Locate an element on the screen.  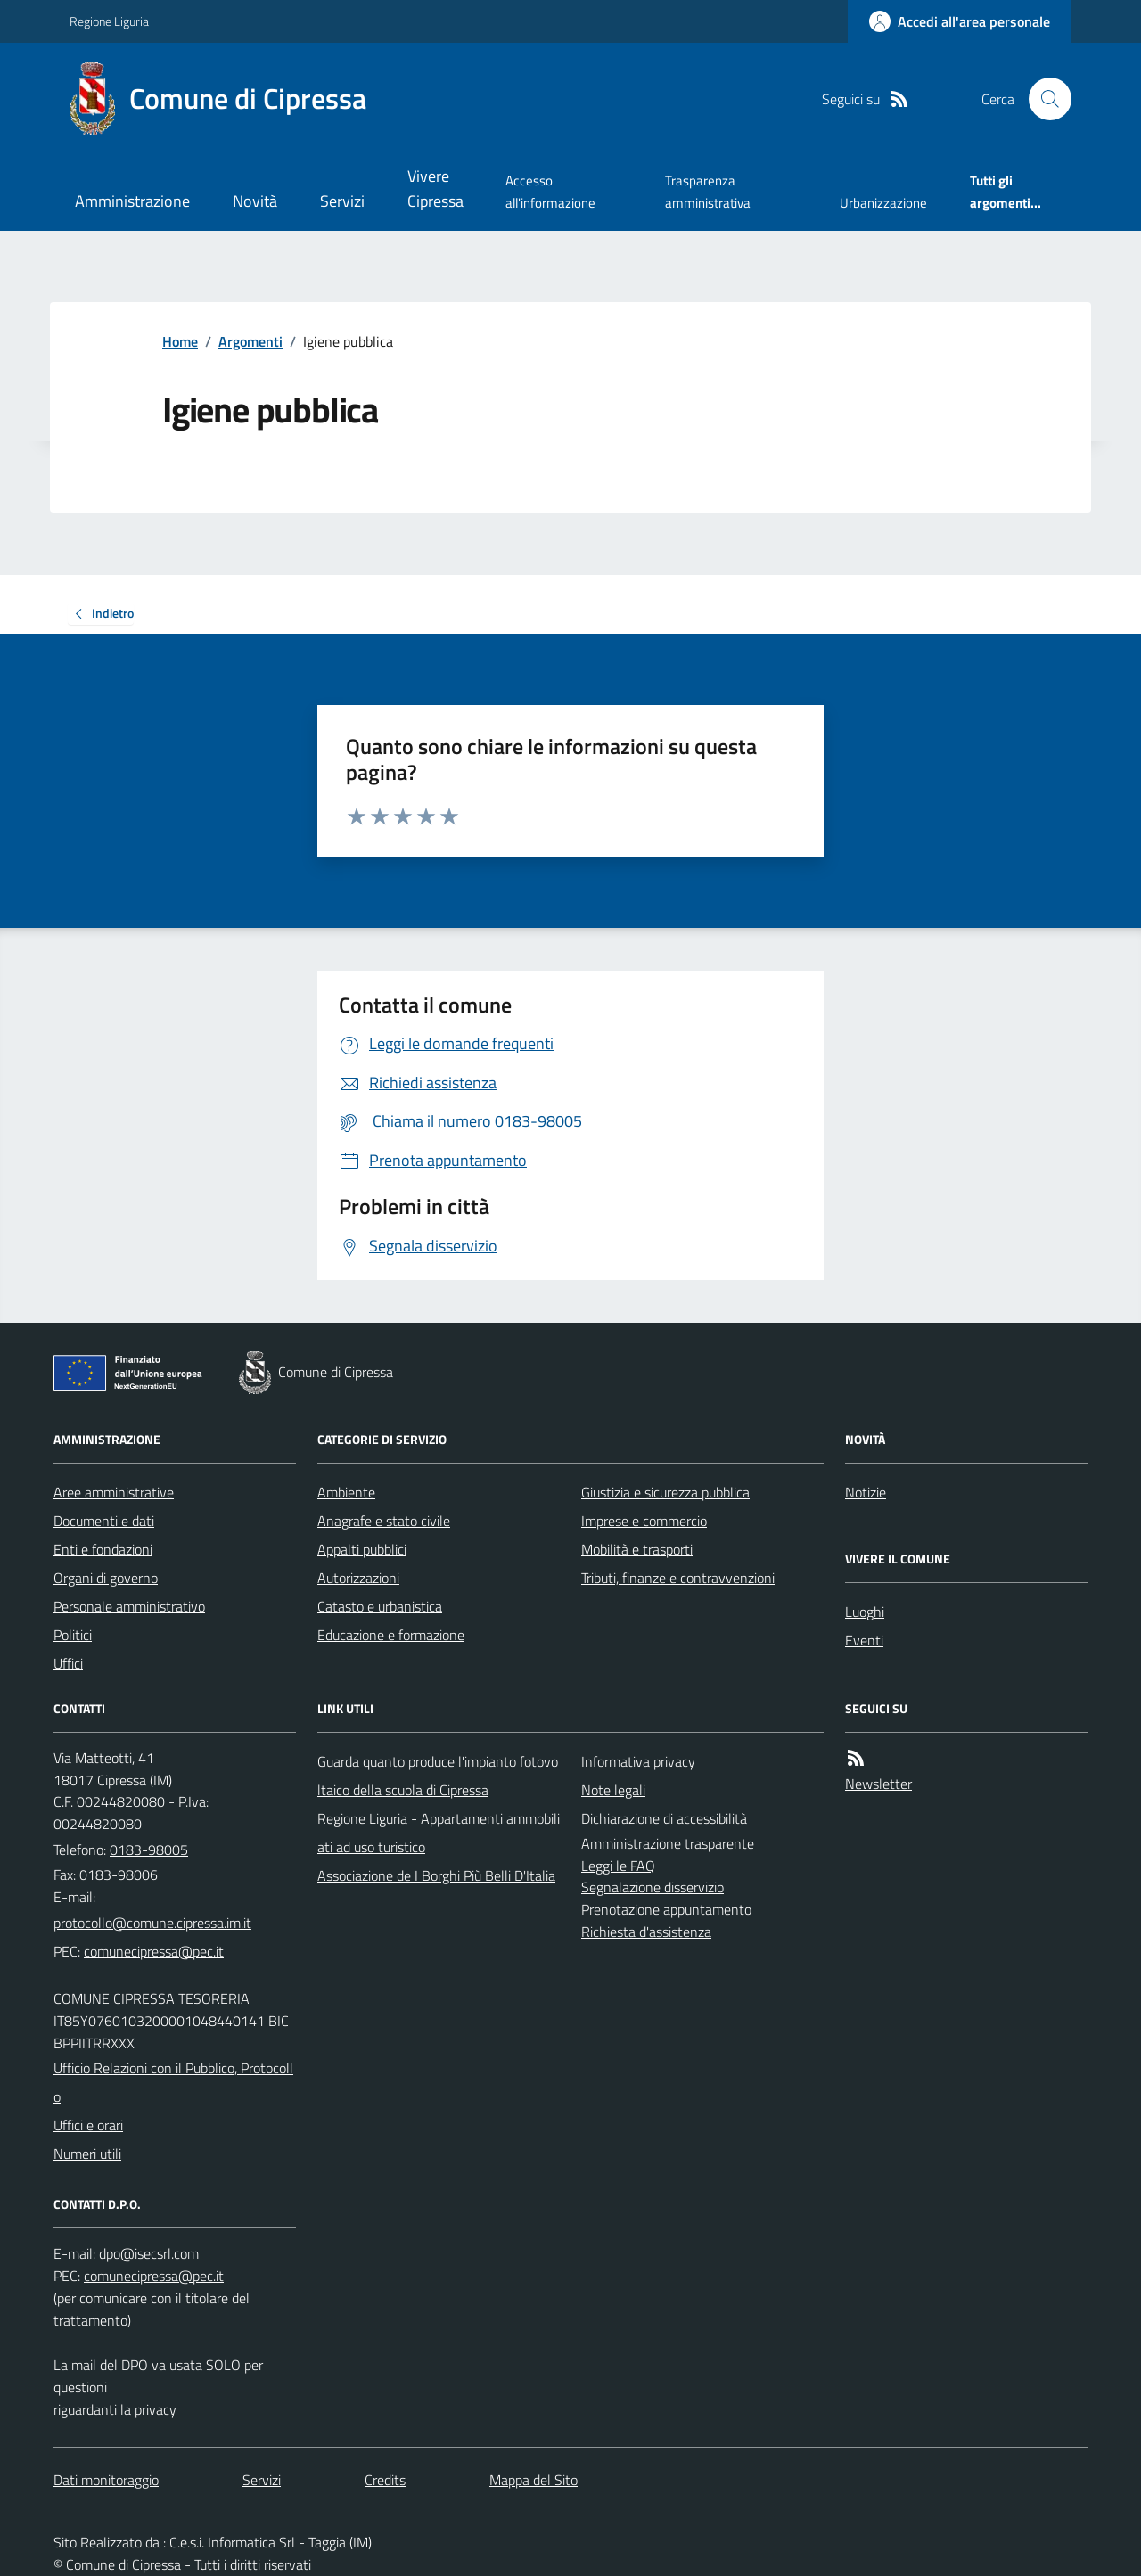
Credits is located at coordinates (385, 2479).